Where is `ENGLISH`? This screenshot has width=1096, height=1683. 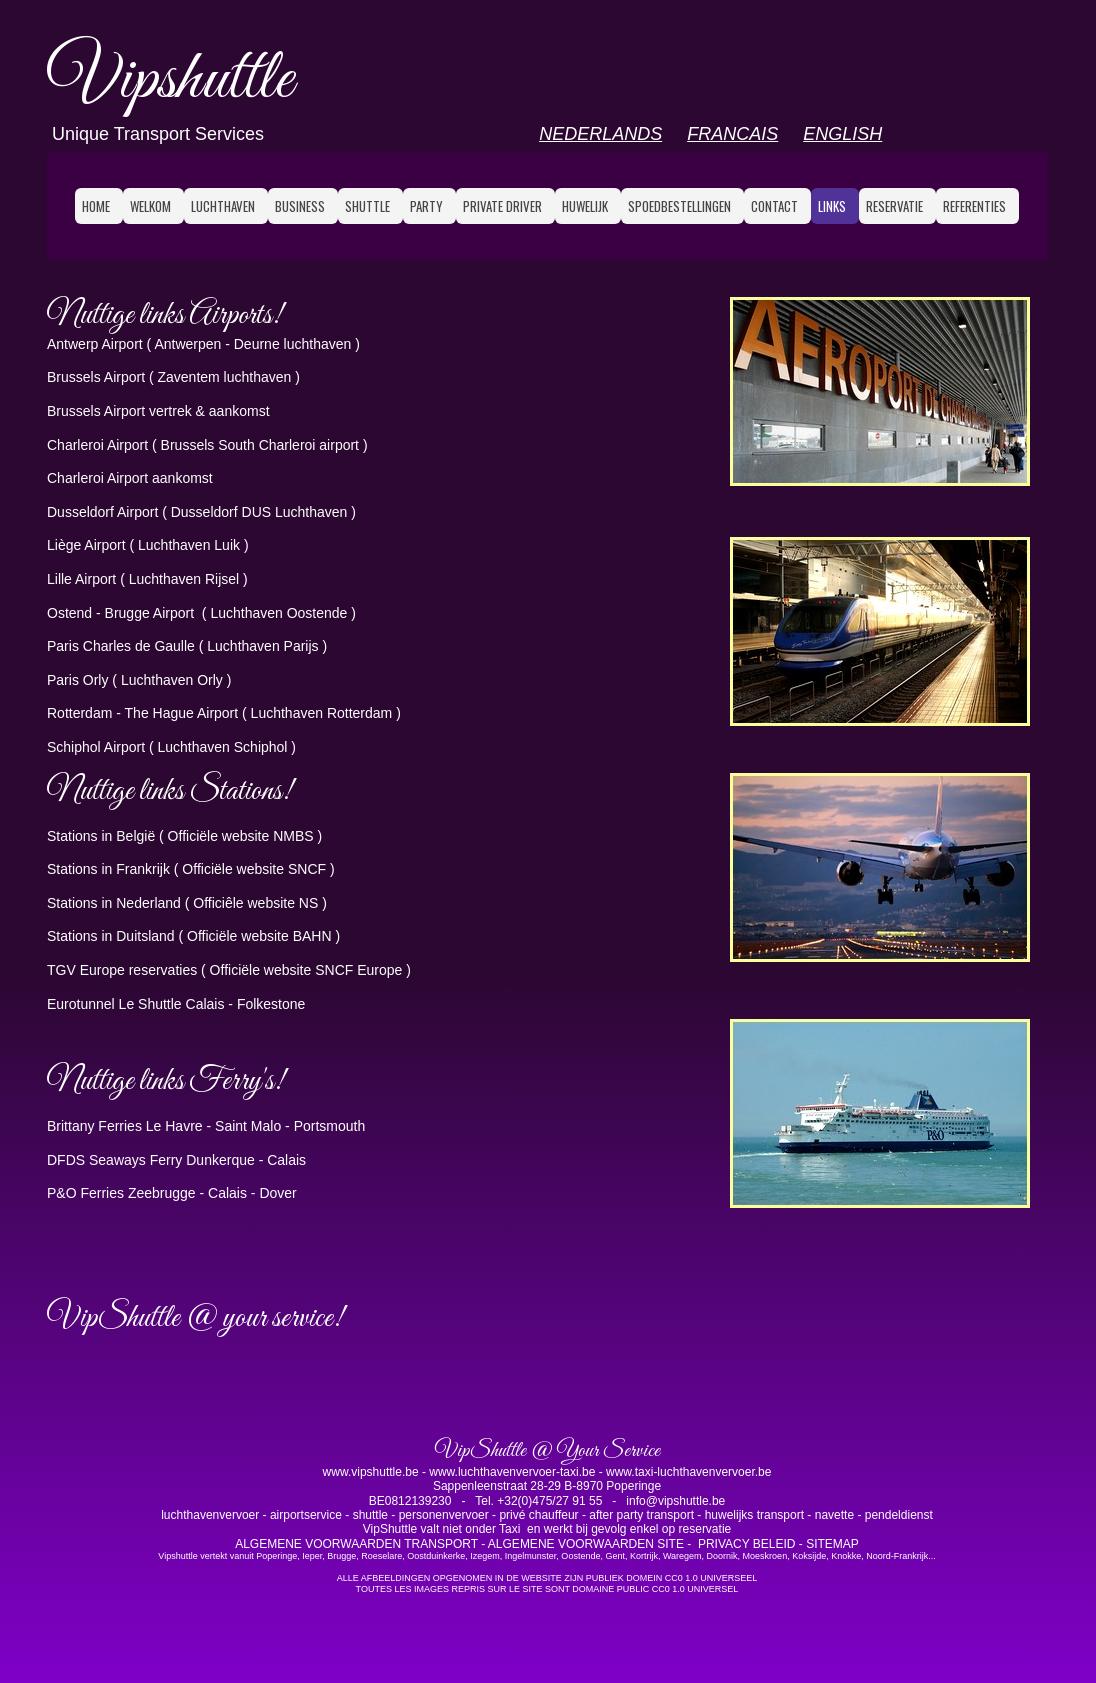 ENGLISH is located at coordinates (842, 134).